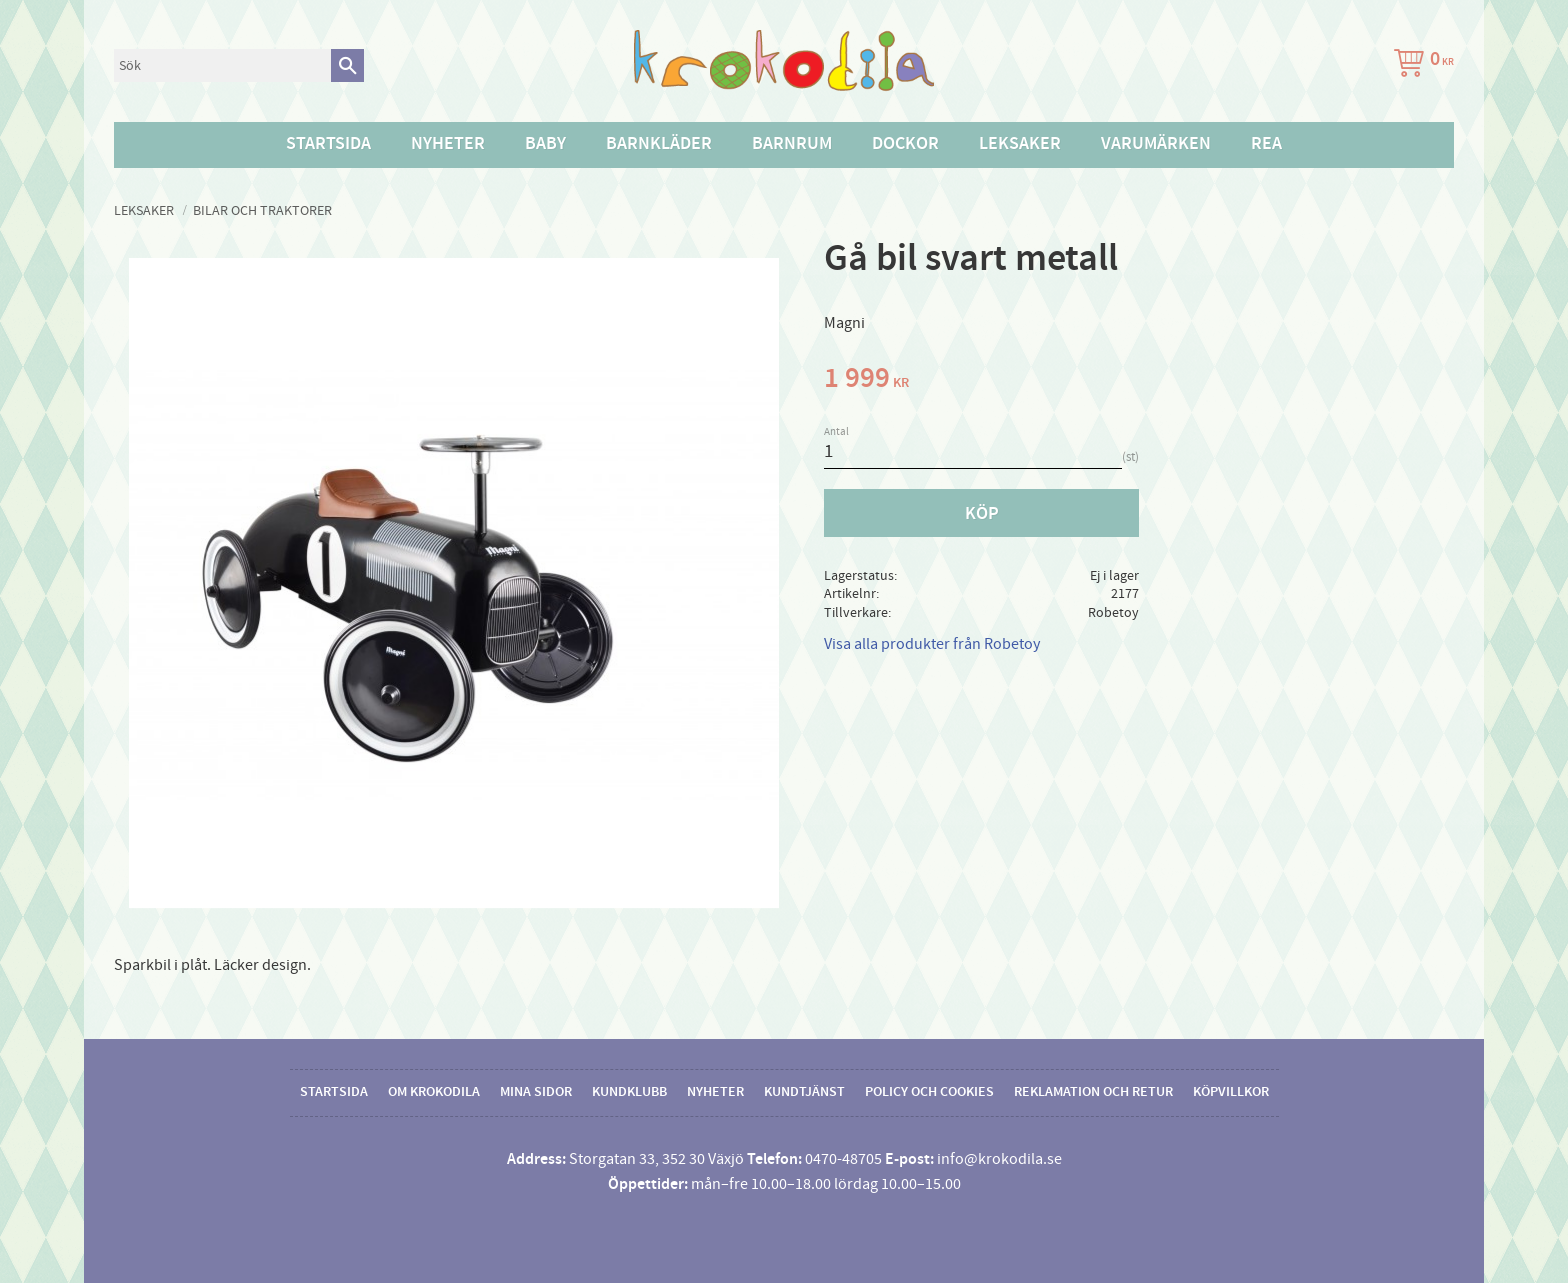  I want to click on Om Krokodila [menuitem], so click(434, 1092).